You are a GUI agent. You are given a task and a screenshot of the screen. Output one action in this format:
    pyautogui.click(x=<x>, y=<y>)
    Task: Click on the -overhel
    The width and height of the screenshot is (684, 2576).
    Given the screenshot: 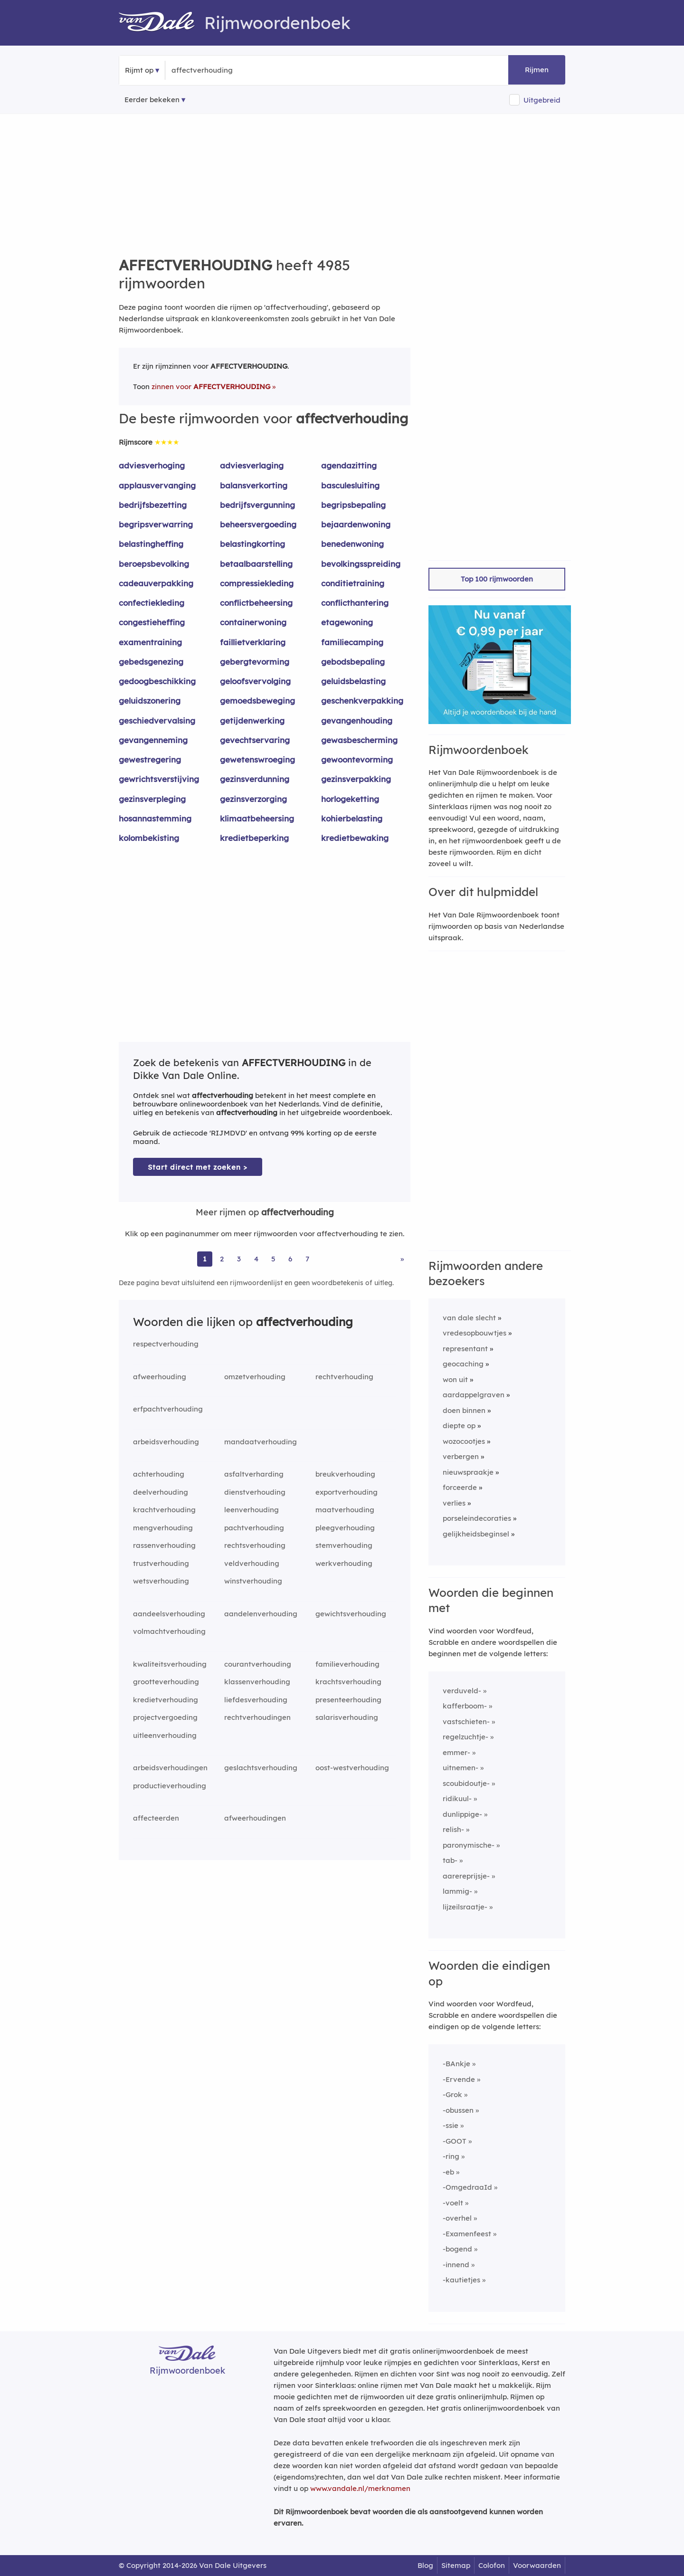 What is the action you would take?
    pyautogui.click(x=457, y=2218)
    